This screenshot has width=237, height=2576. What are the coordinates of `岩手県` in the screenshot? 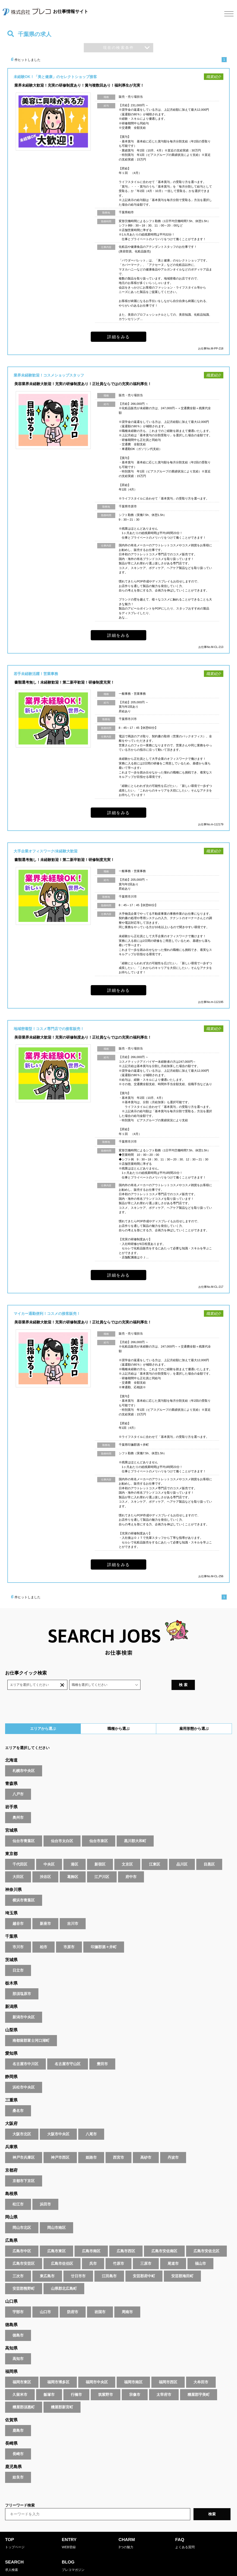 It's located at (11, 1795).